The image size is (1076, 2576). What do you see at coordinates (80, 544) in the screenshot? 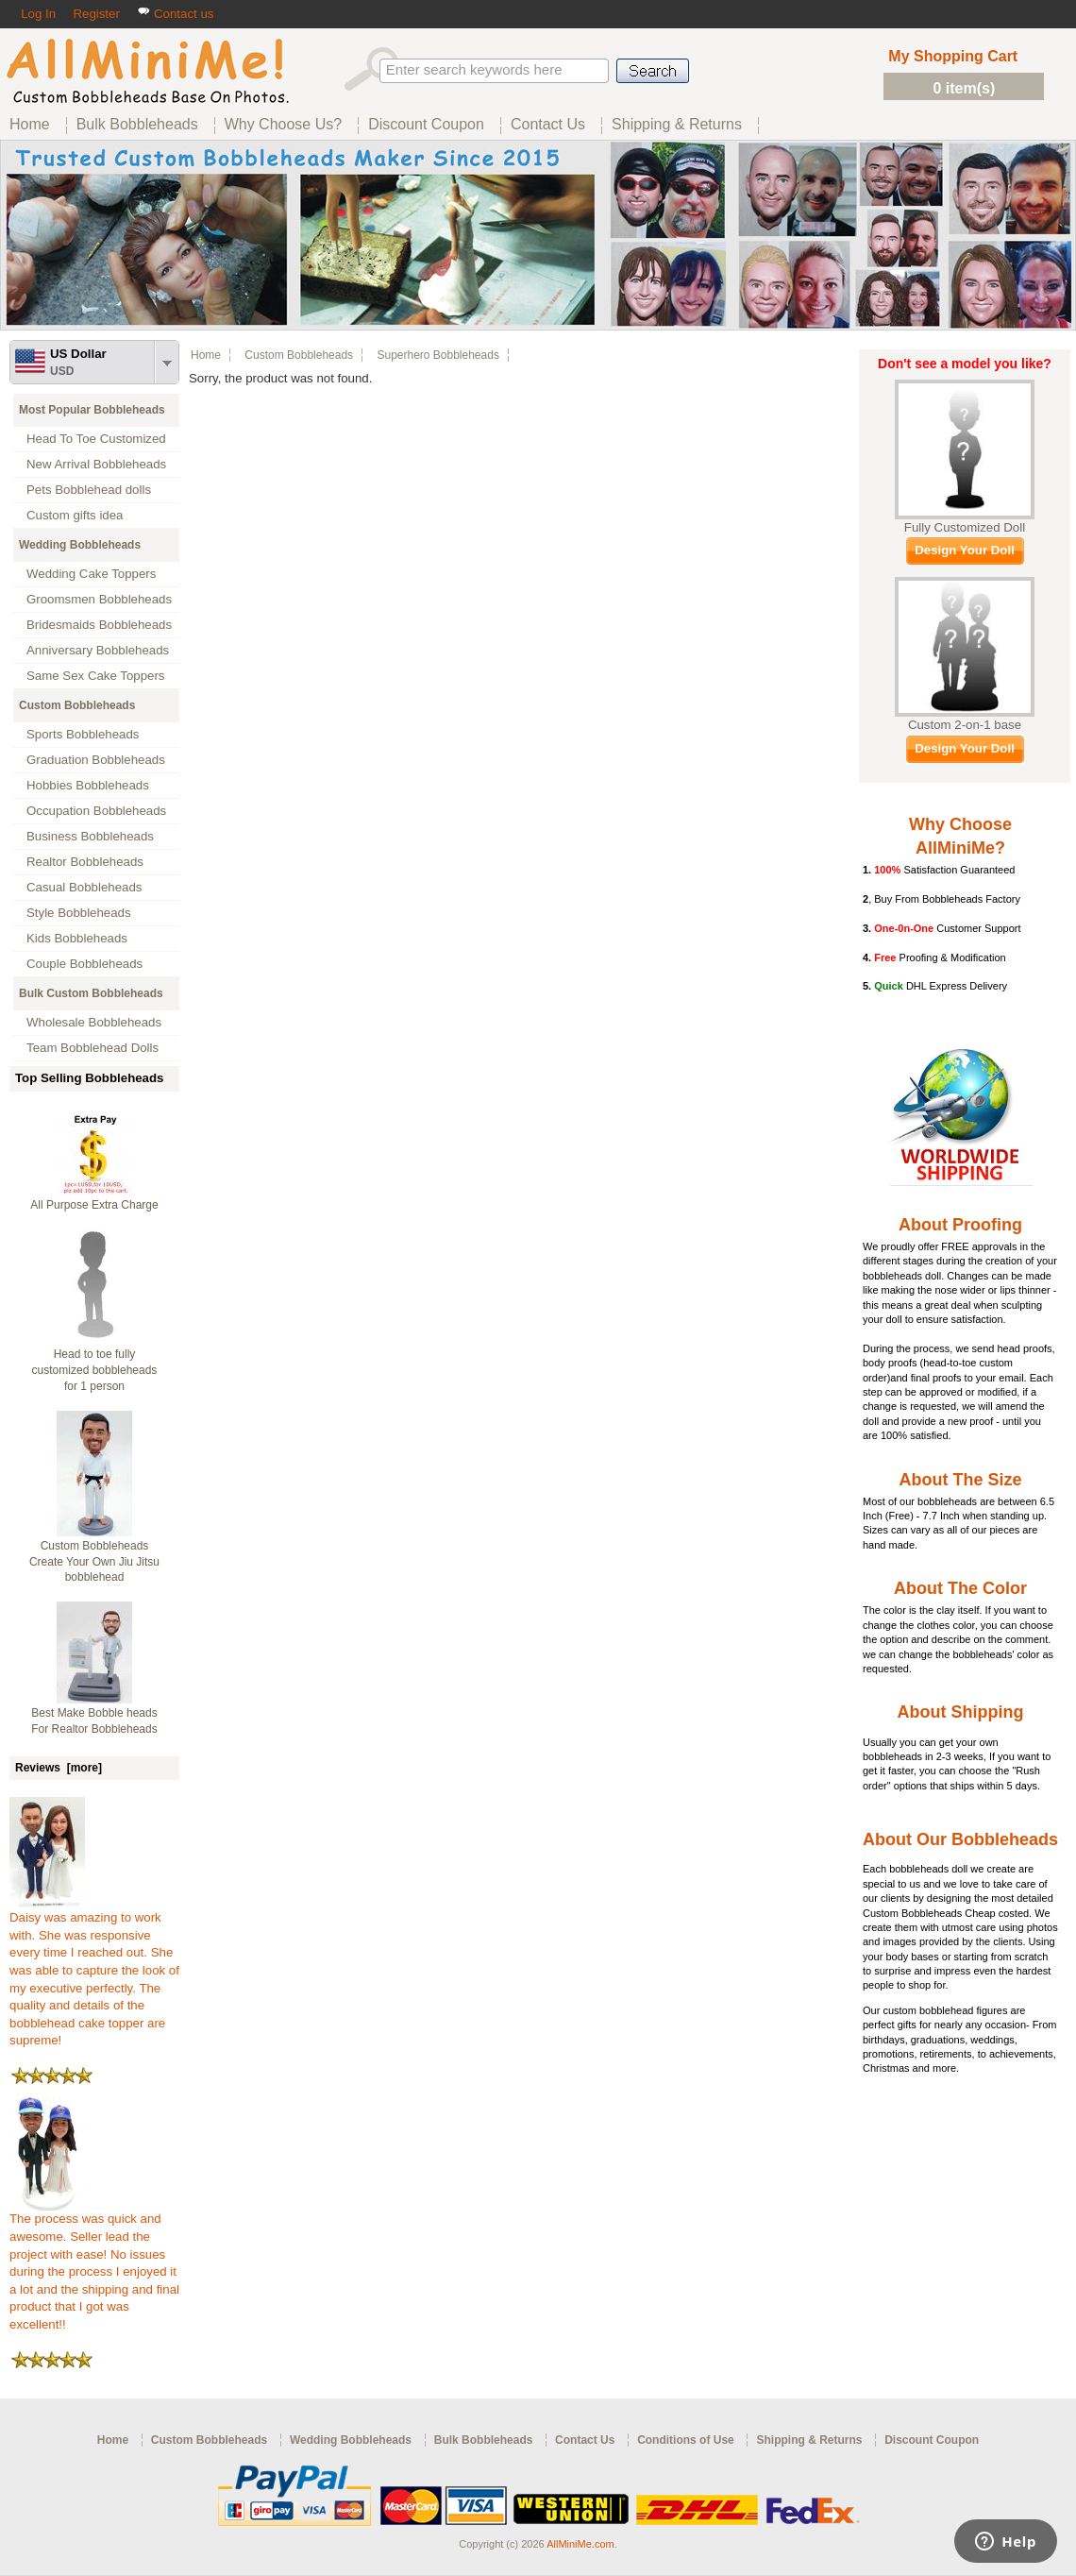
I see `Wedding Bobbleheads` at bounding box center [80, 544].